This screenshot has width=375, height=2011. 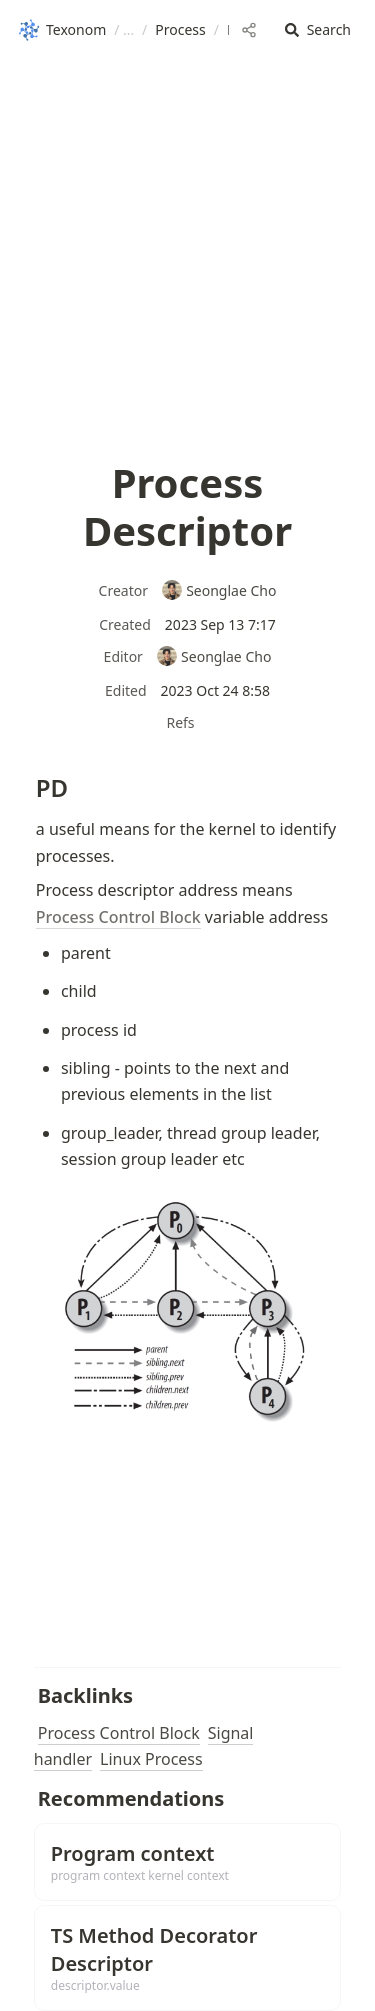 What do you see at coordinates (318, 30) in the screenshot?
I see `[button]` at bounding box center [318, 30].